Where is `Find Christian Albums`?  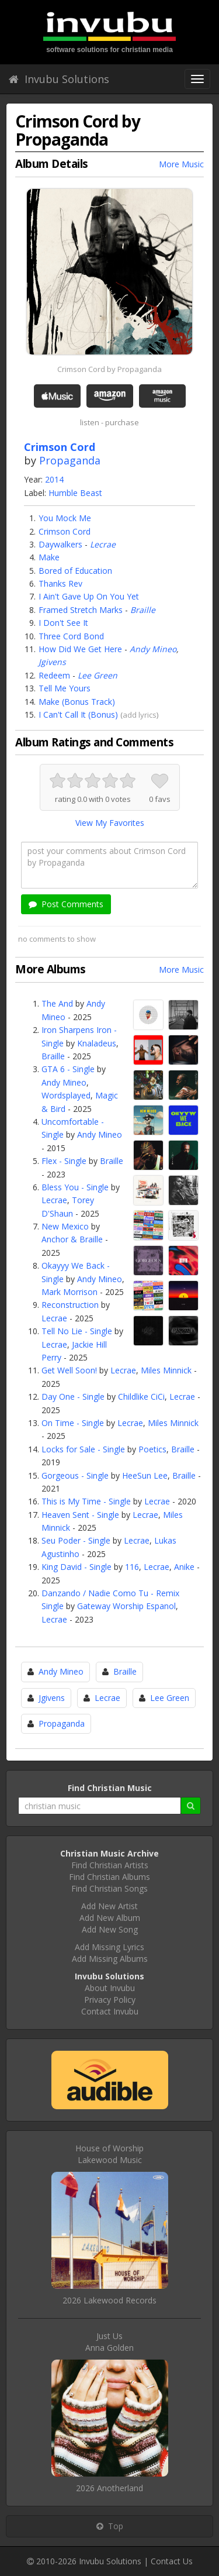
Find Christian Albums is located at coordinates (109, 1876).